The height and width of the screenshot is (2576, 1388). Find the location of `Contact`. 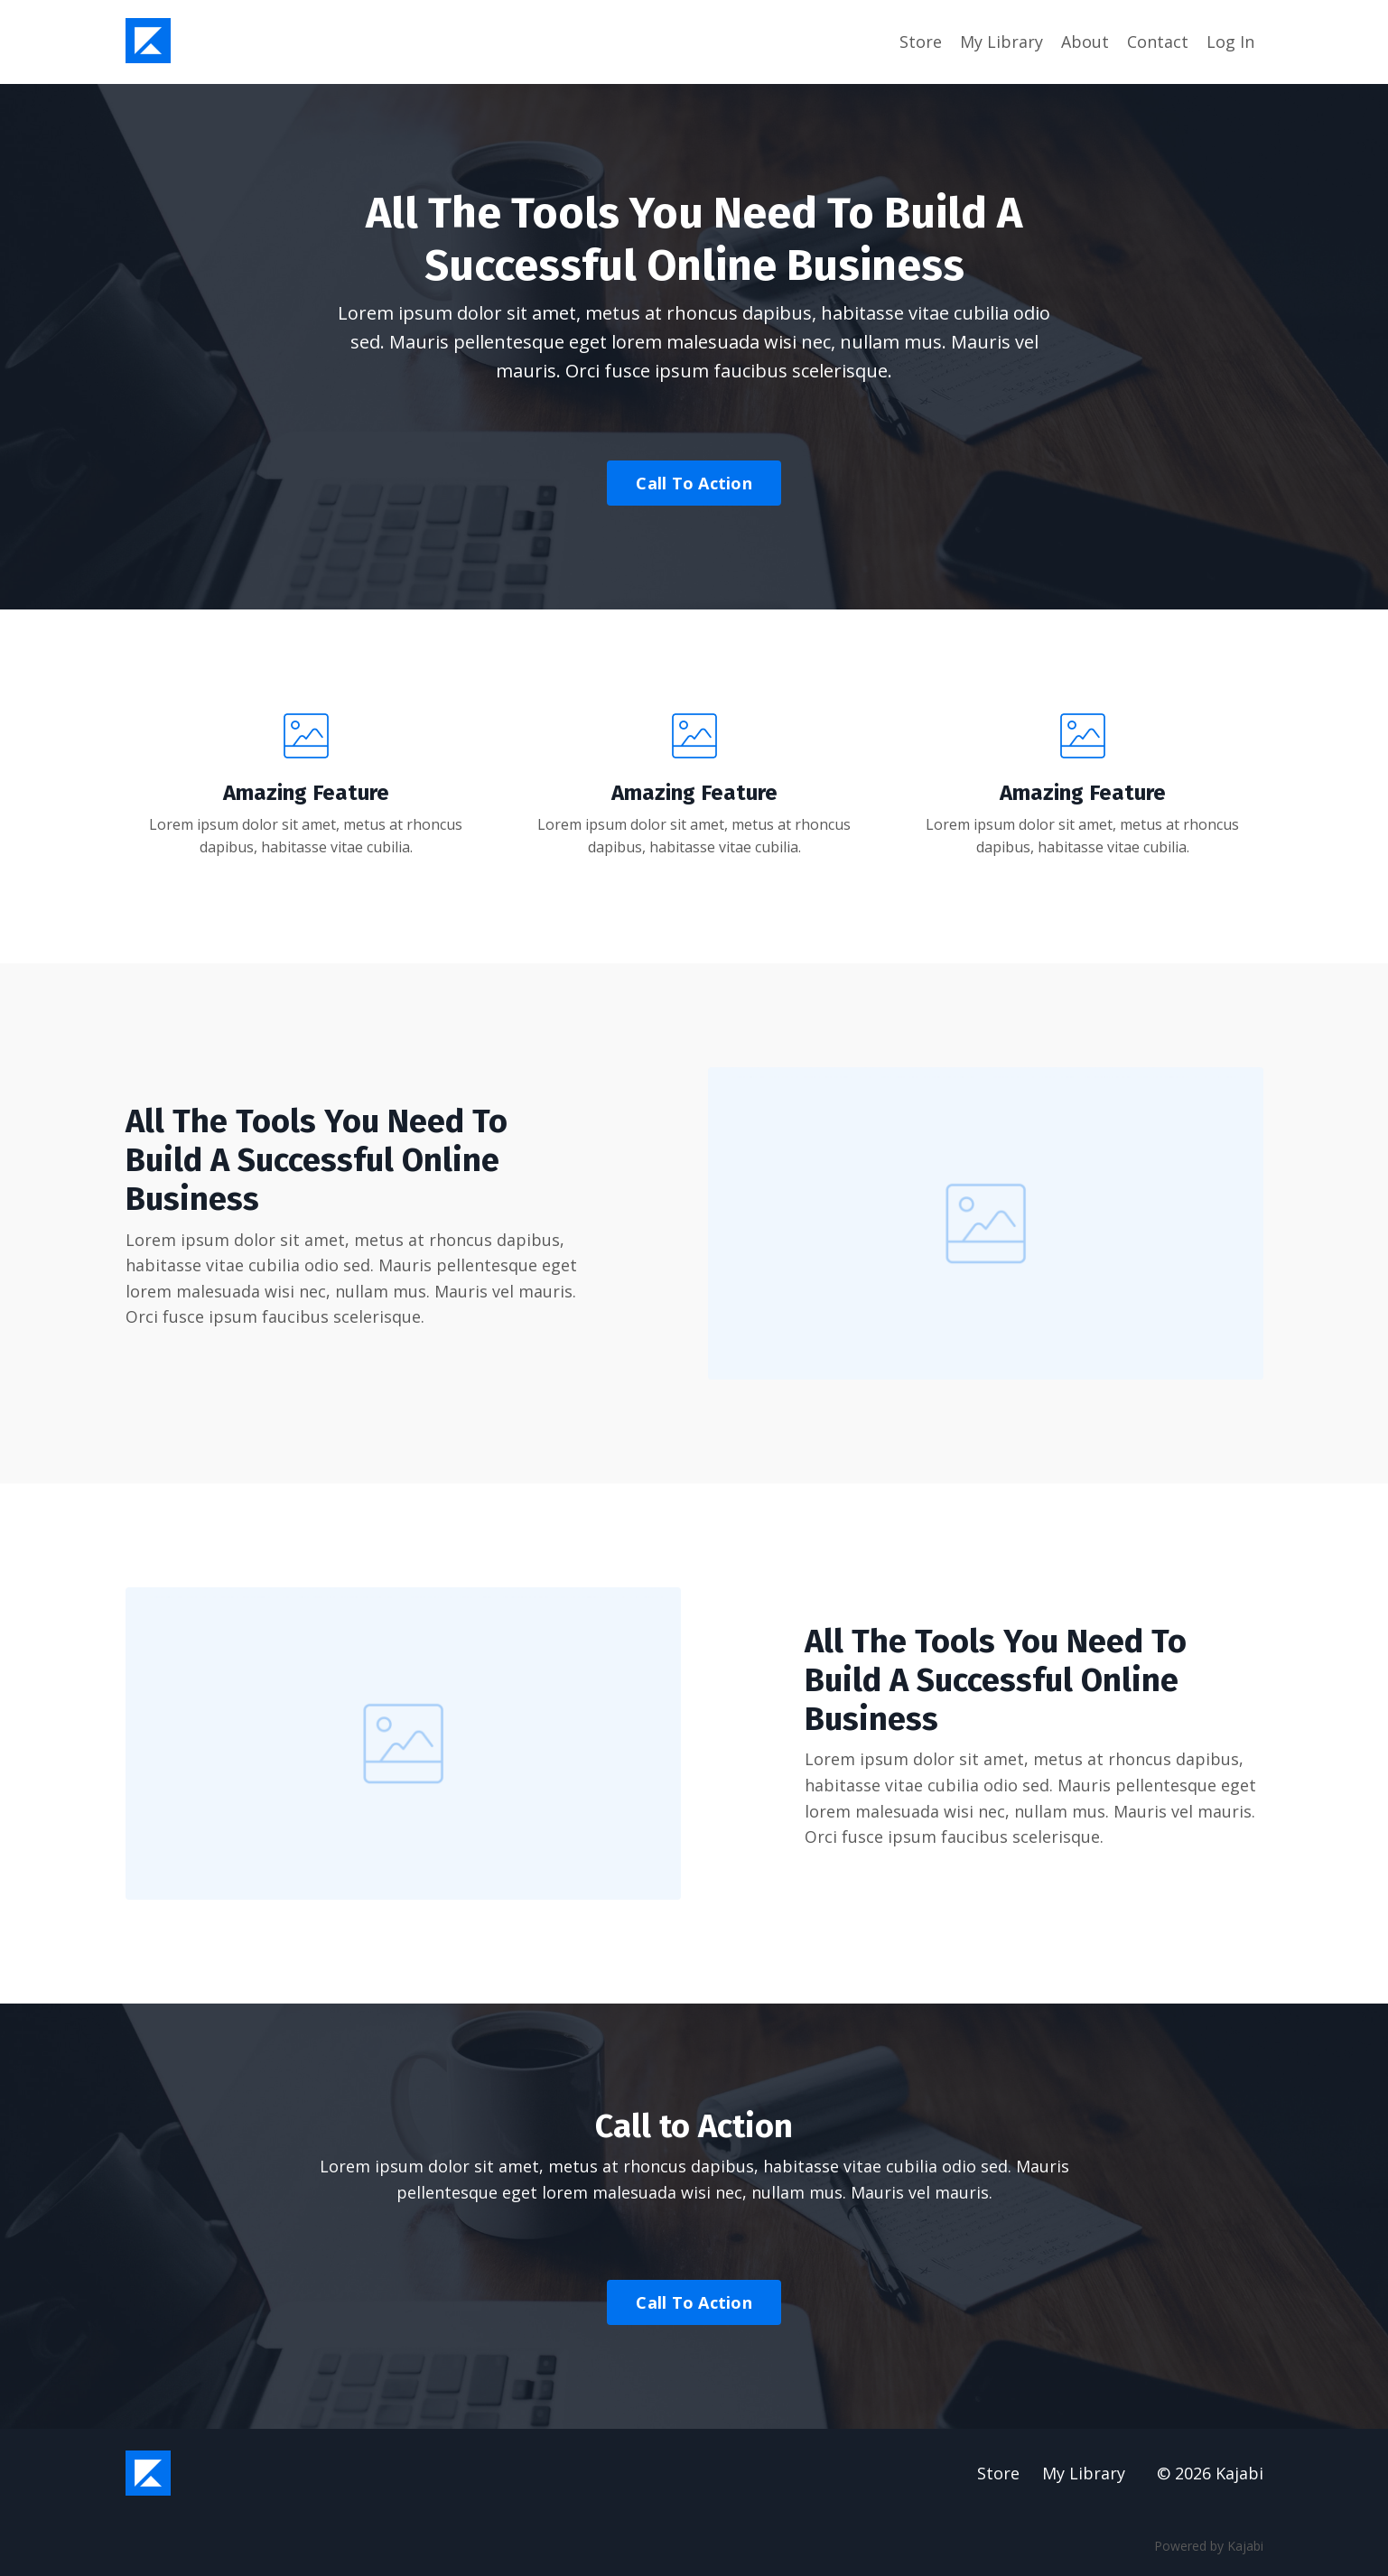

Contact is located at coordinates (1157, 41).